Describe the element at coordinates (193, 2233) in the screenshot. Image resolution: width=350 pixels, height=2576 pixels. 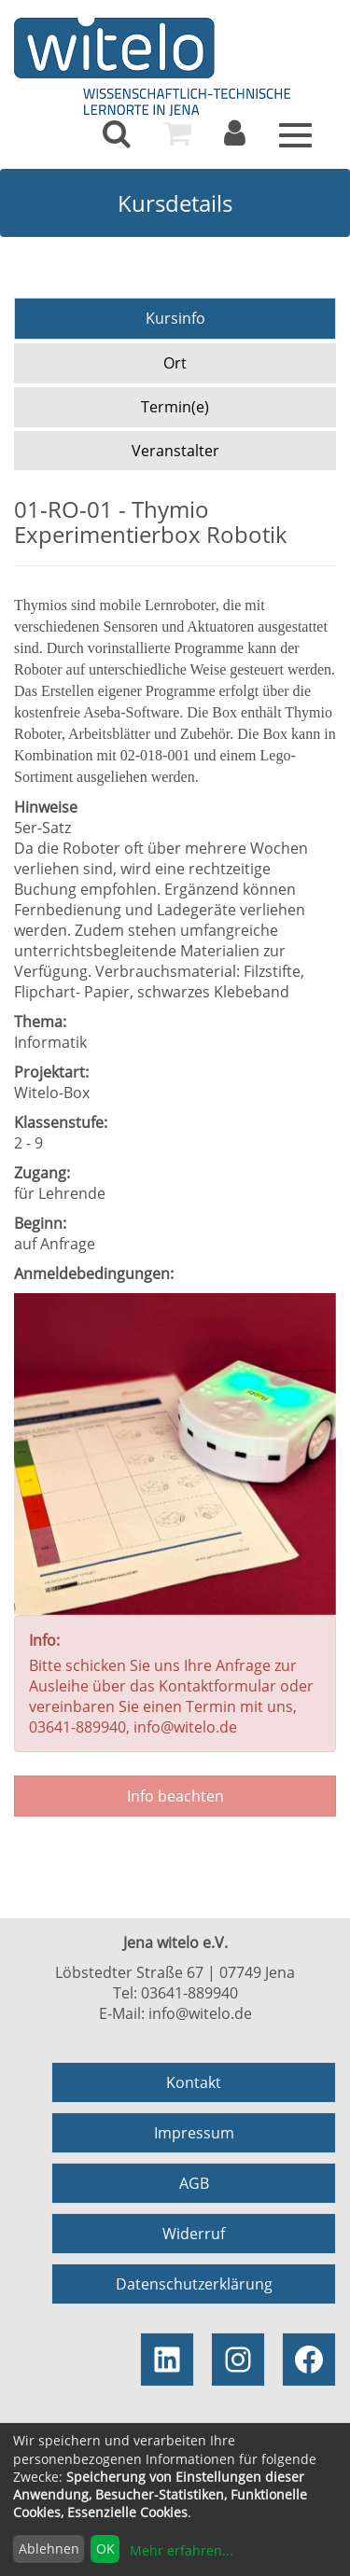
I see `Widerruf` at that location.